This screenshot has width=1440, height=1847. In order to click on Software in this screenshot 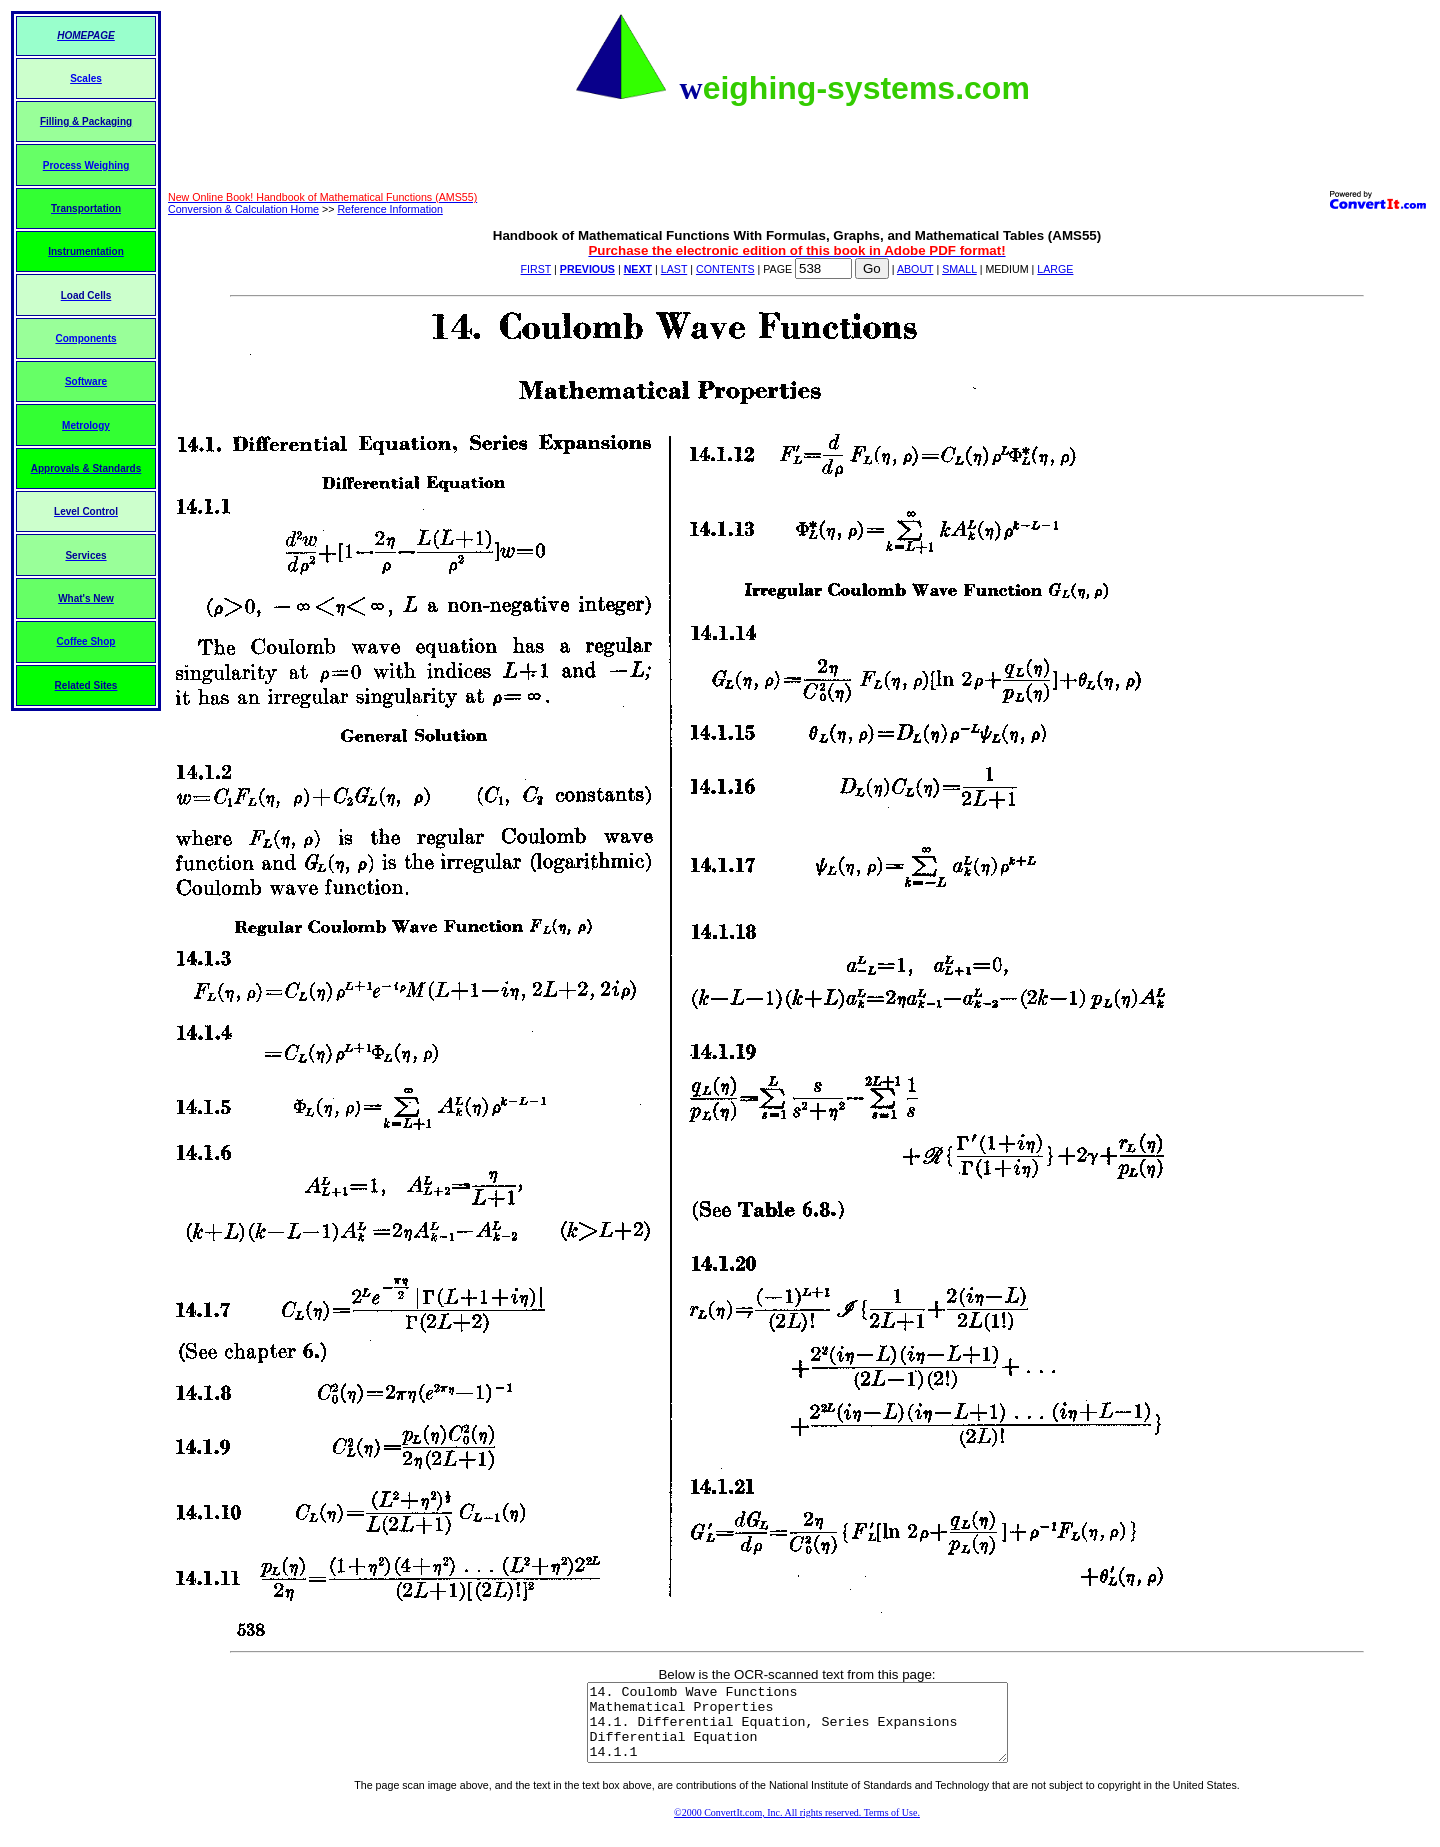, I will do `click(86, 381)`.